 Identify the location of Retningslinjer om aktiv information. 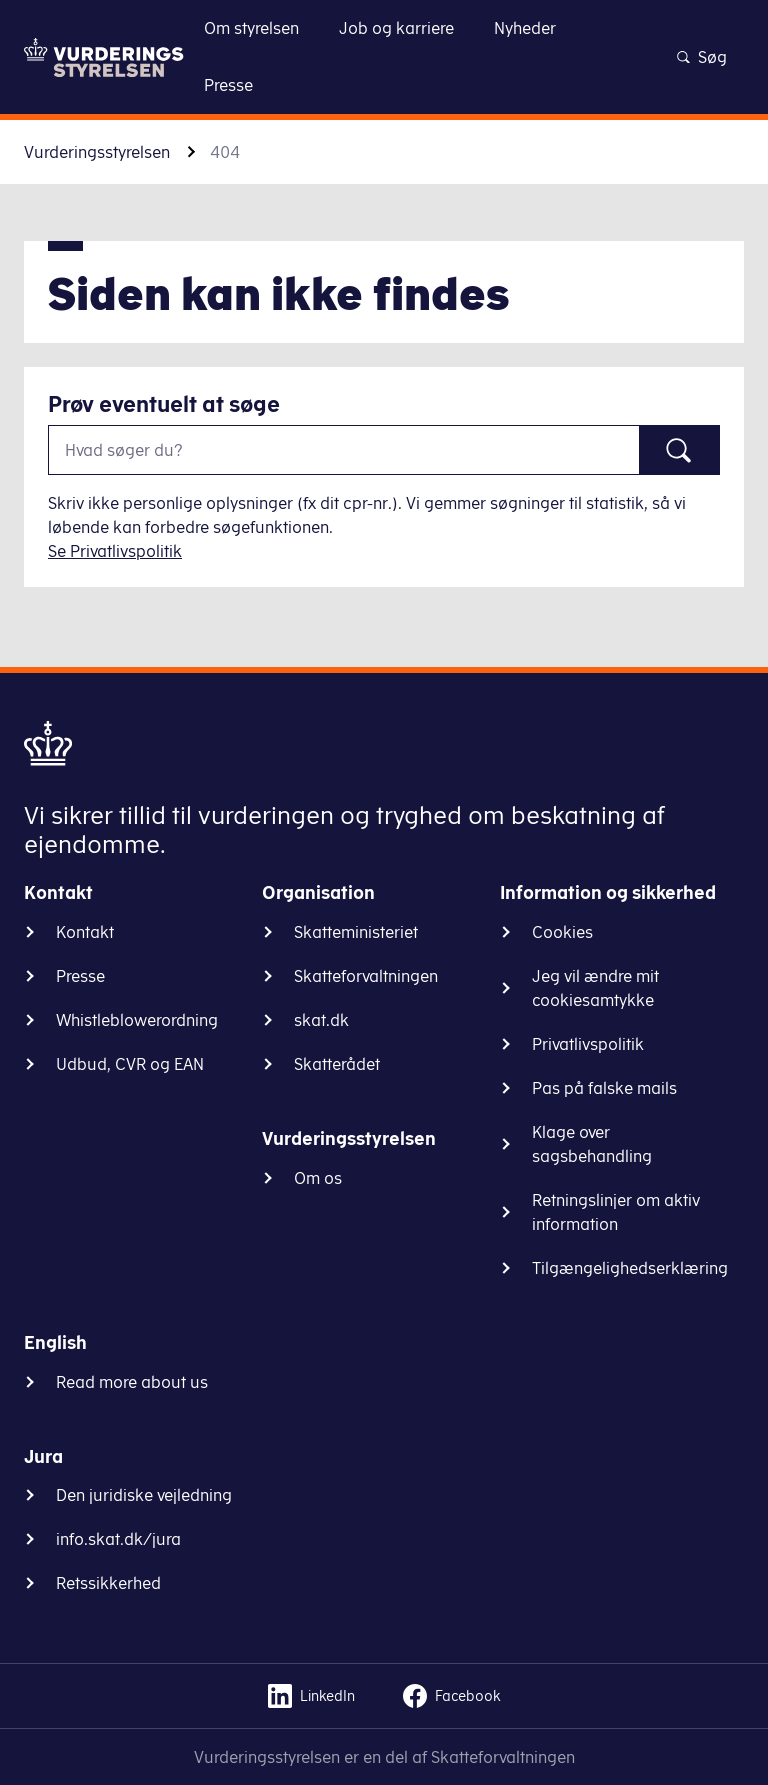
(616, 1212).